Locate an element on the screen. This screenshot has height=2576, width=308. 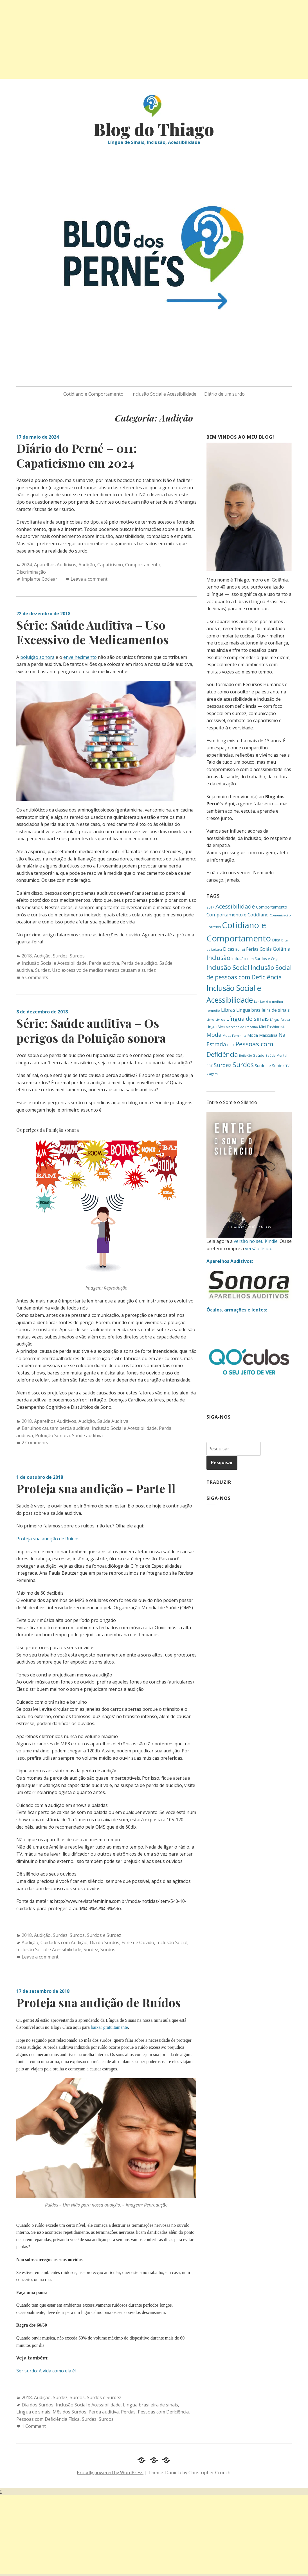
1 Comment is located at coordinates (34, 2426).